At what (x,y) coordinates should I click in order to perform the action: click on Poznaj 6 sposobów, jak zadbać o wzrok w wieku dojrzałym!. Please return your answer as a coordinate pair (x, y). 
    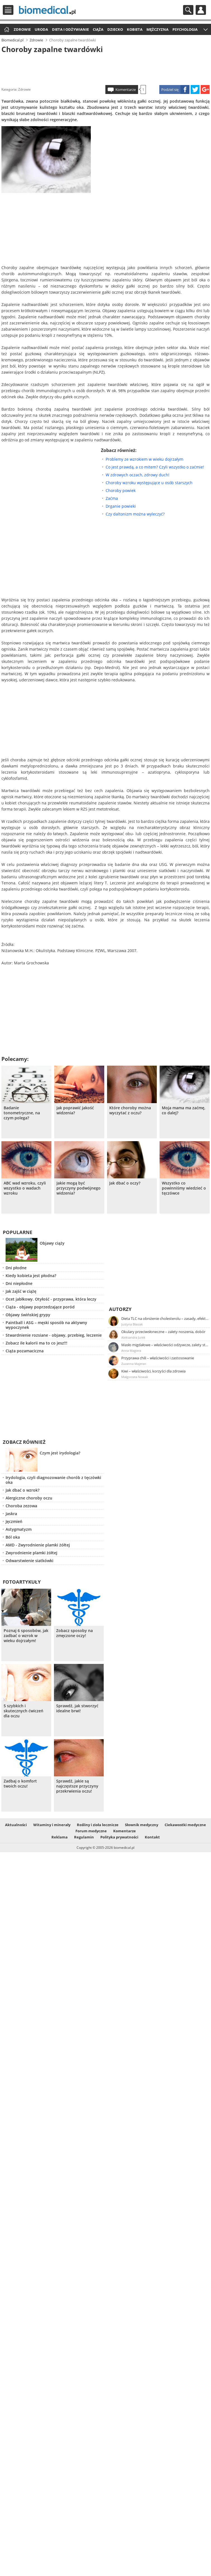
    Looking at the image, I should click on (26, 1635).